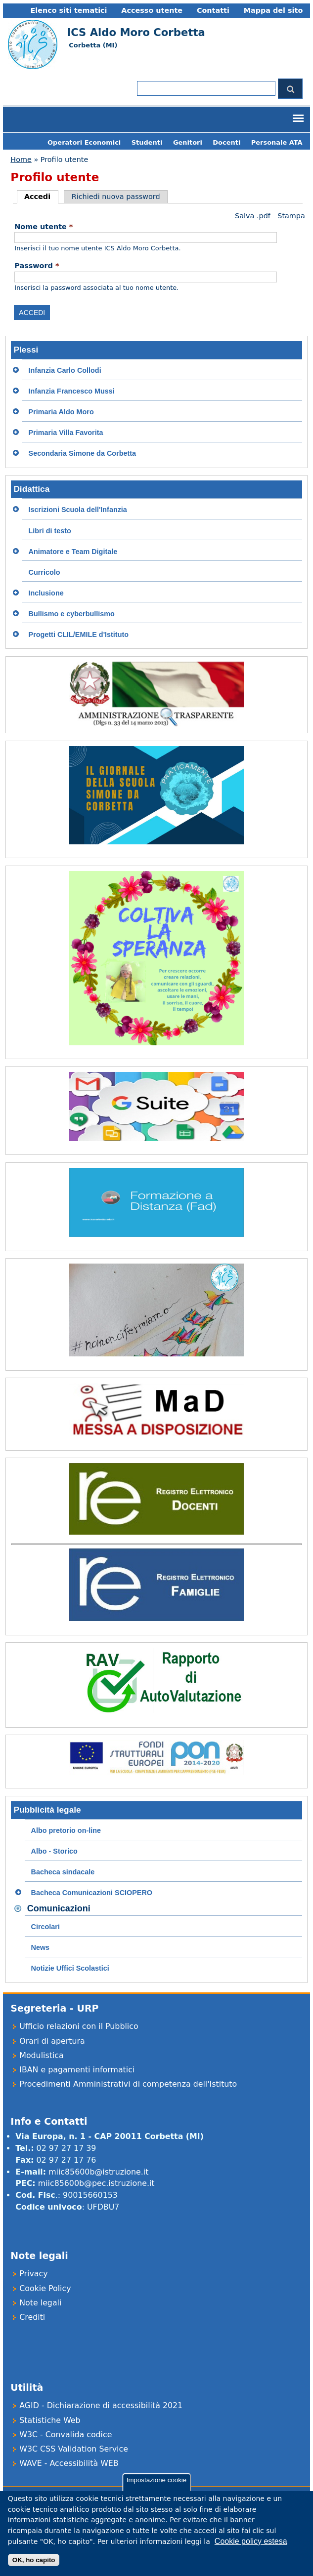  Describe the element at coordinates (61, 412) in the screenshot. I see `Primaria Aldo Moro` at that location.